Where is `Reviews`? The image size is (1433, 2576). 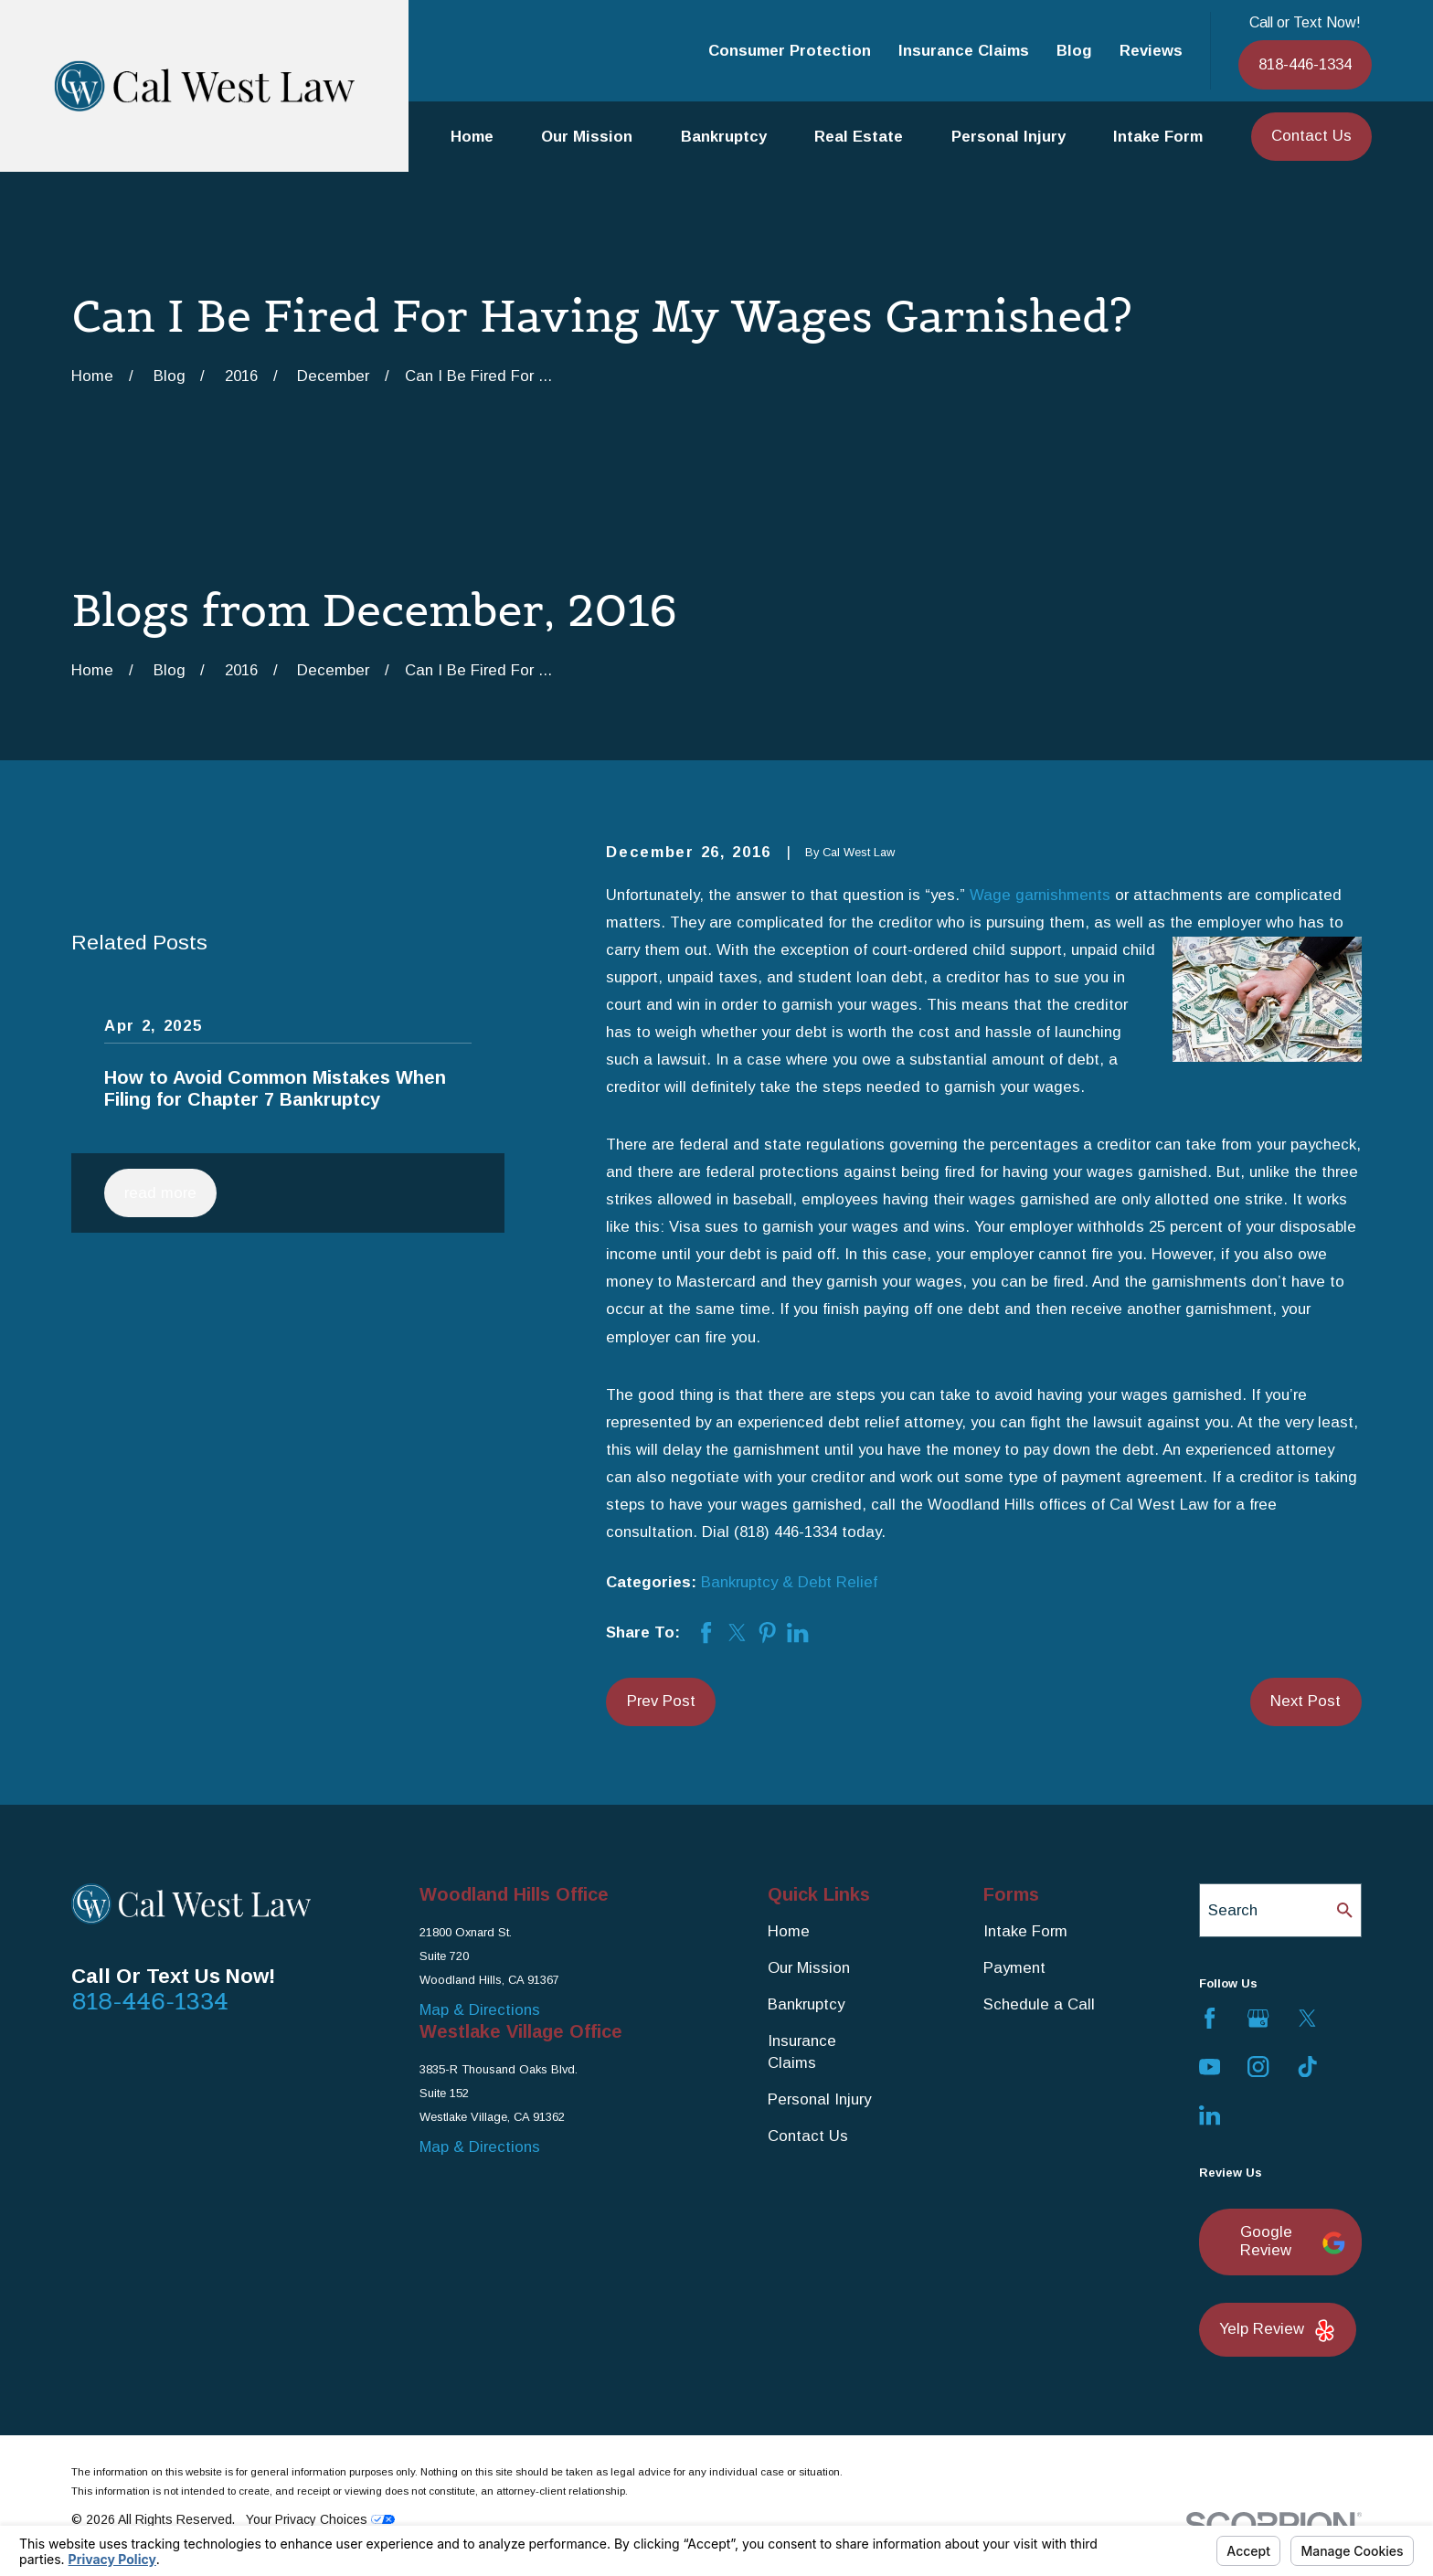 Reviews is located at coordinates (1151, 50).